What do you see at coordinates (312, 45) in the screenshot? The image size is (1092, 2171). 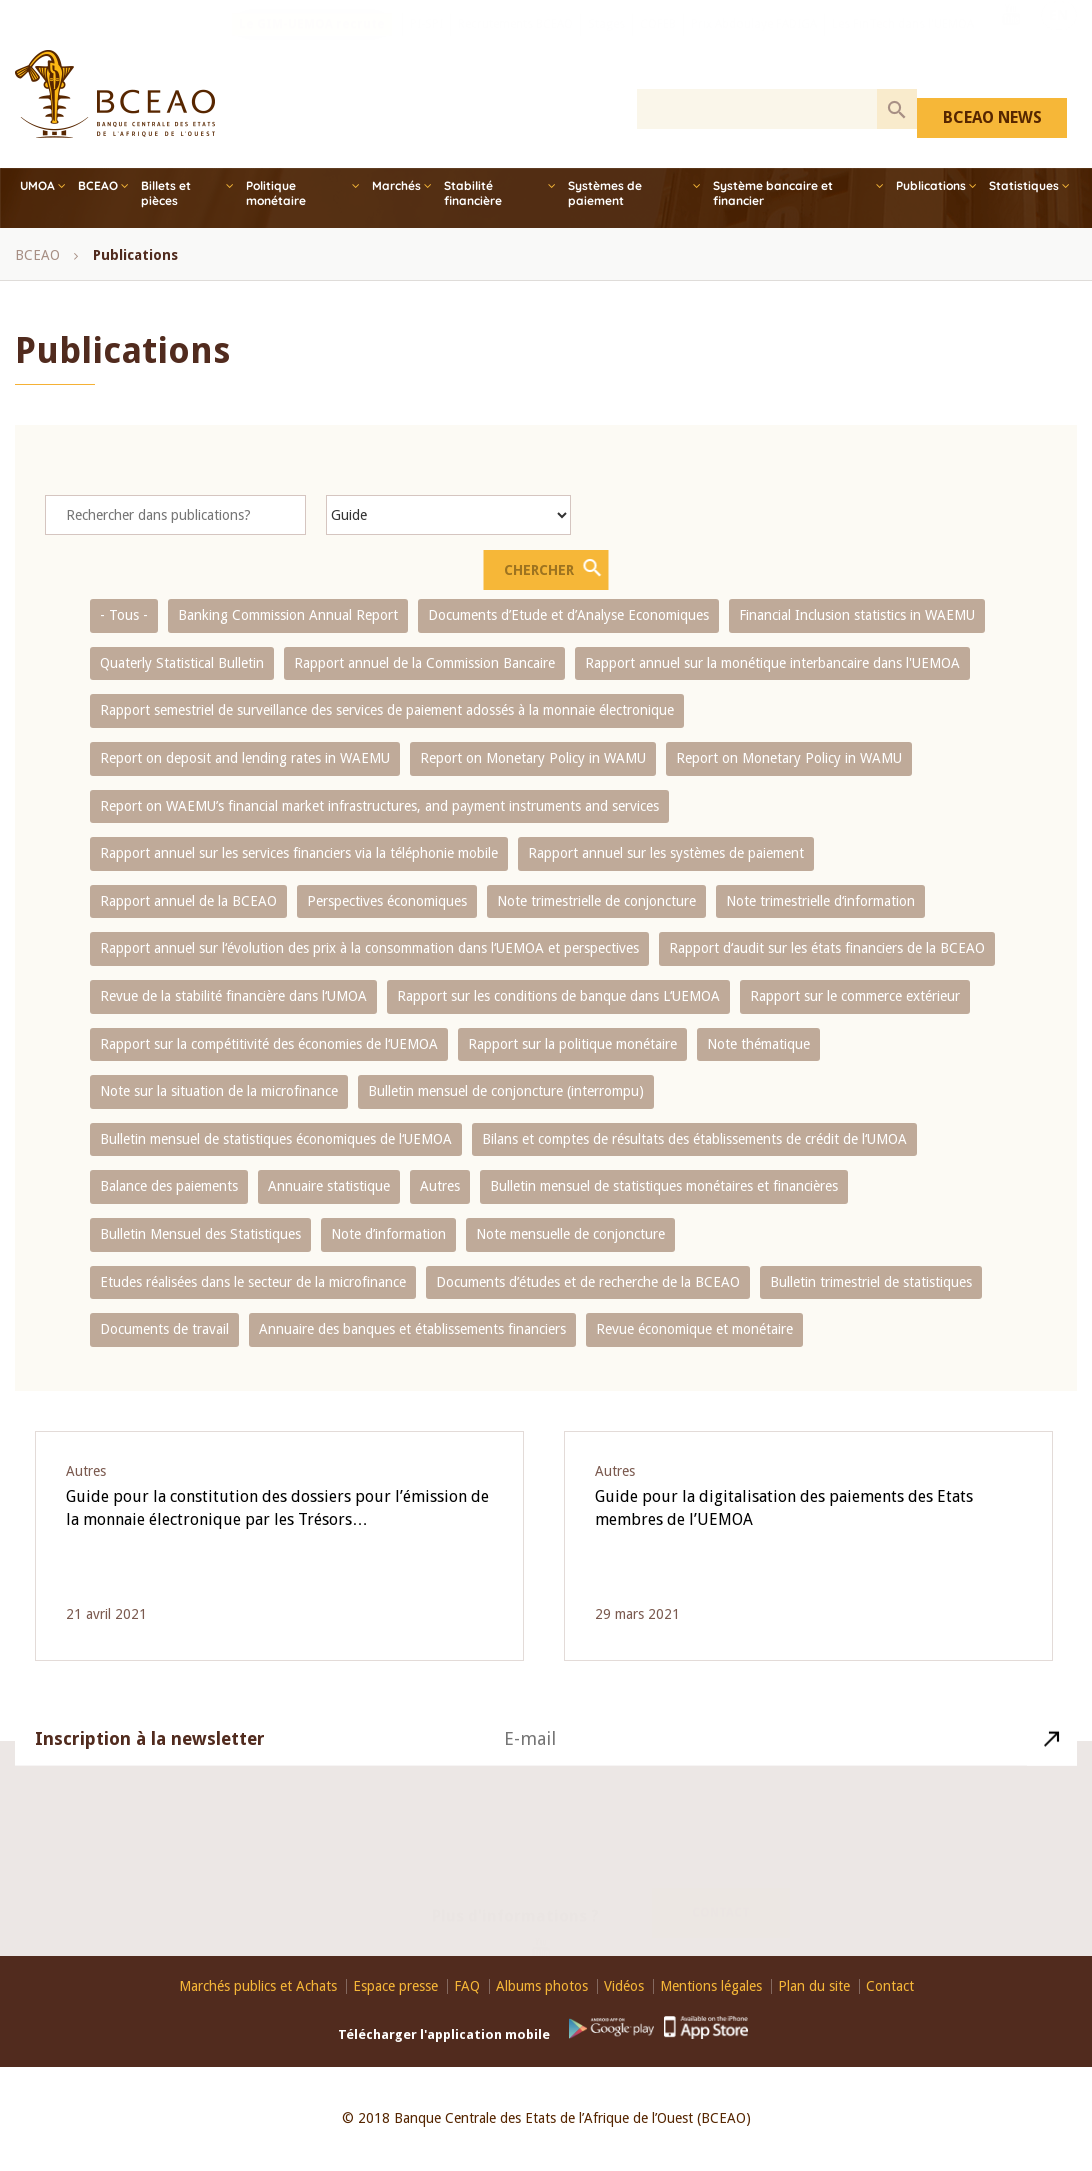 I see `Le GIM-UEMOA recrute` at bounding box center [312, 45].